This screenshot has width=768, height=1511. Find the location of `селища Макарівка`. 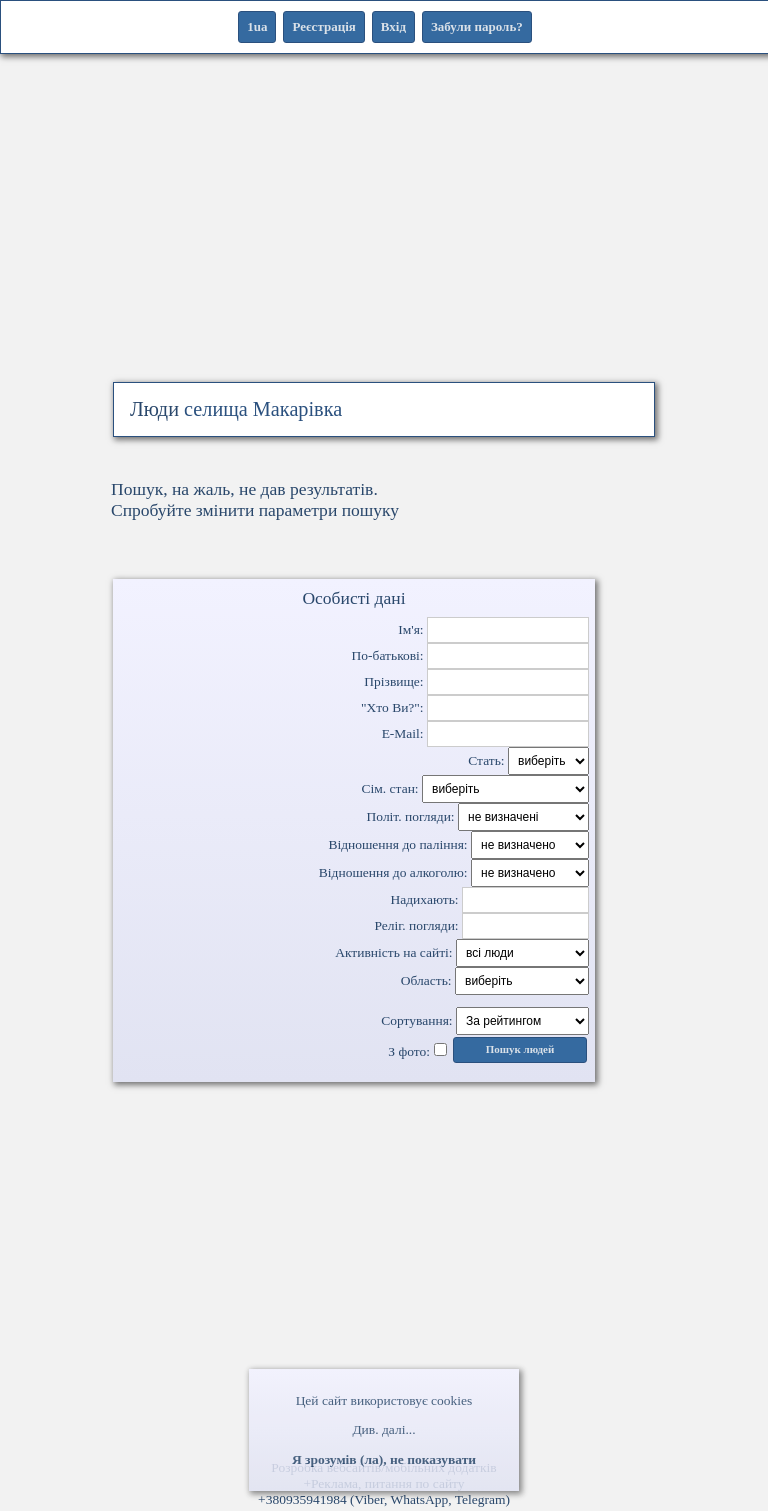

селища Макарівка is located at coordinates (263, 409).